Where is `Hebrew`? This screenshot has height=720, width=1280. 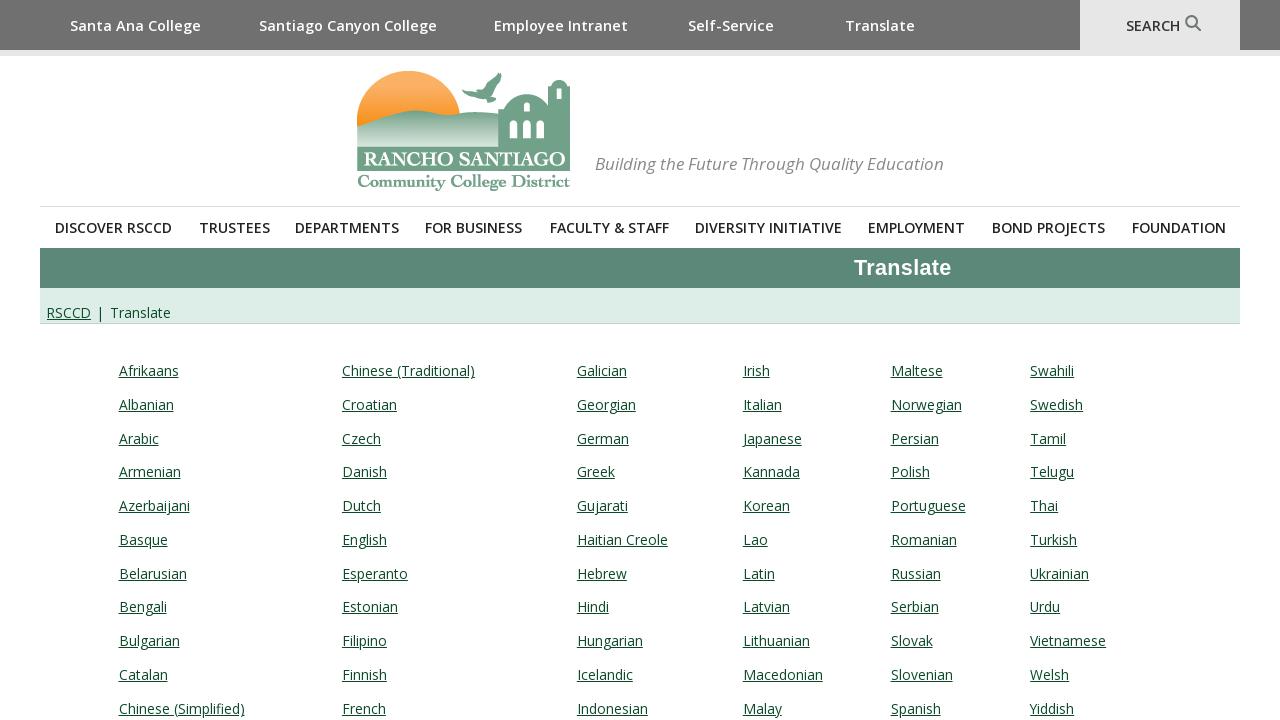 Hebrew is located at coordinates (602, 573).